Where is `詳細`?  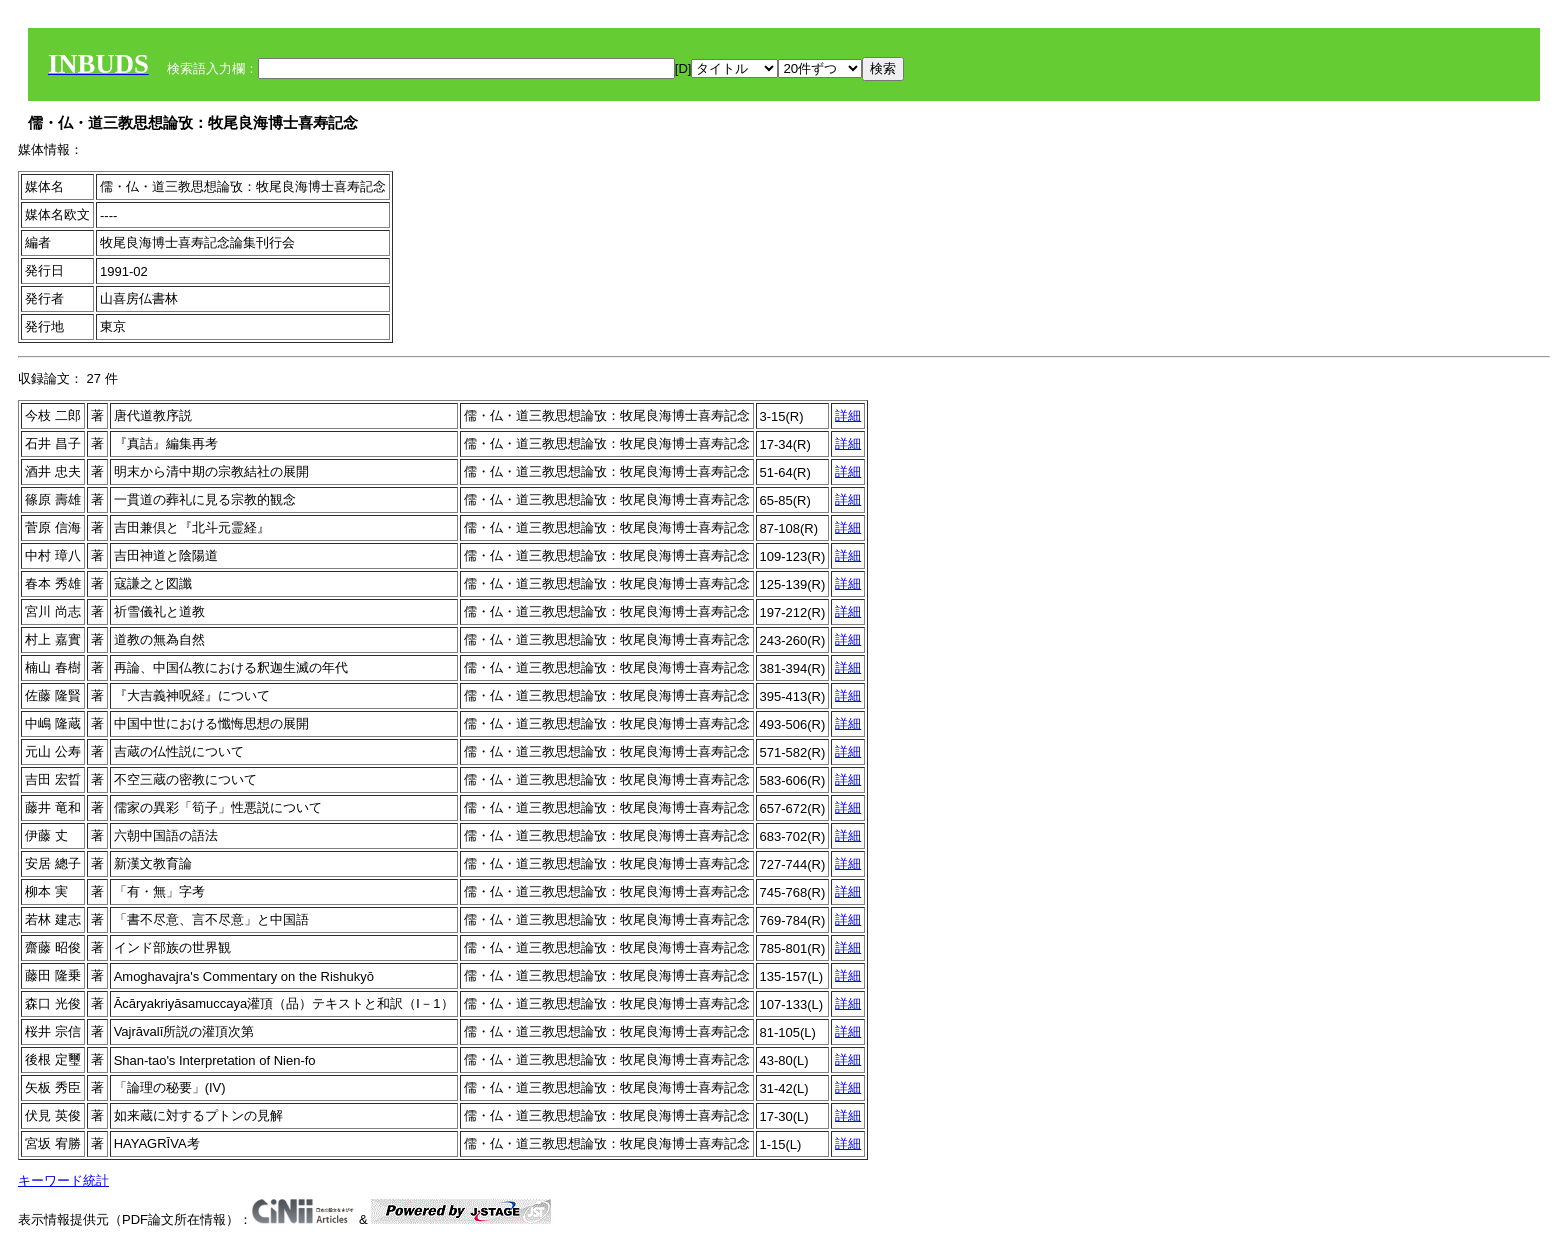 詳細 is located at coordinates (848, 415).